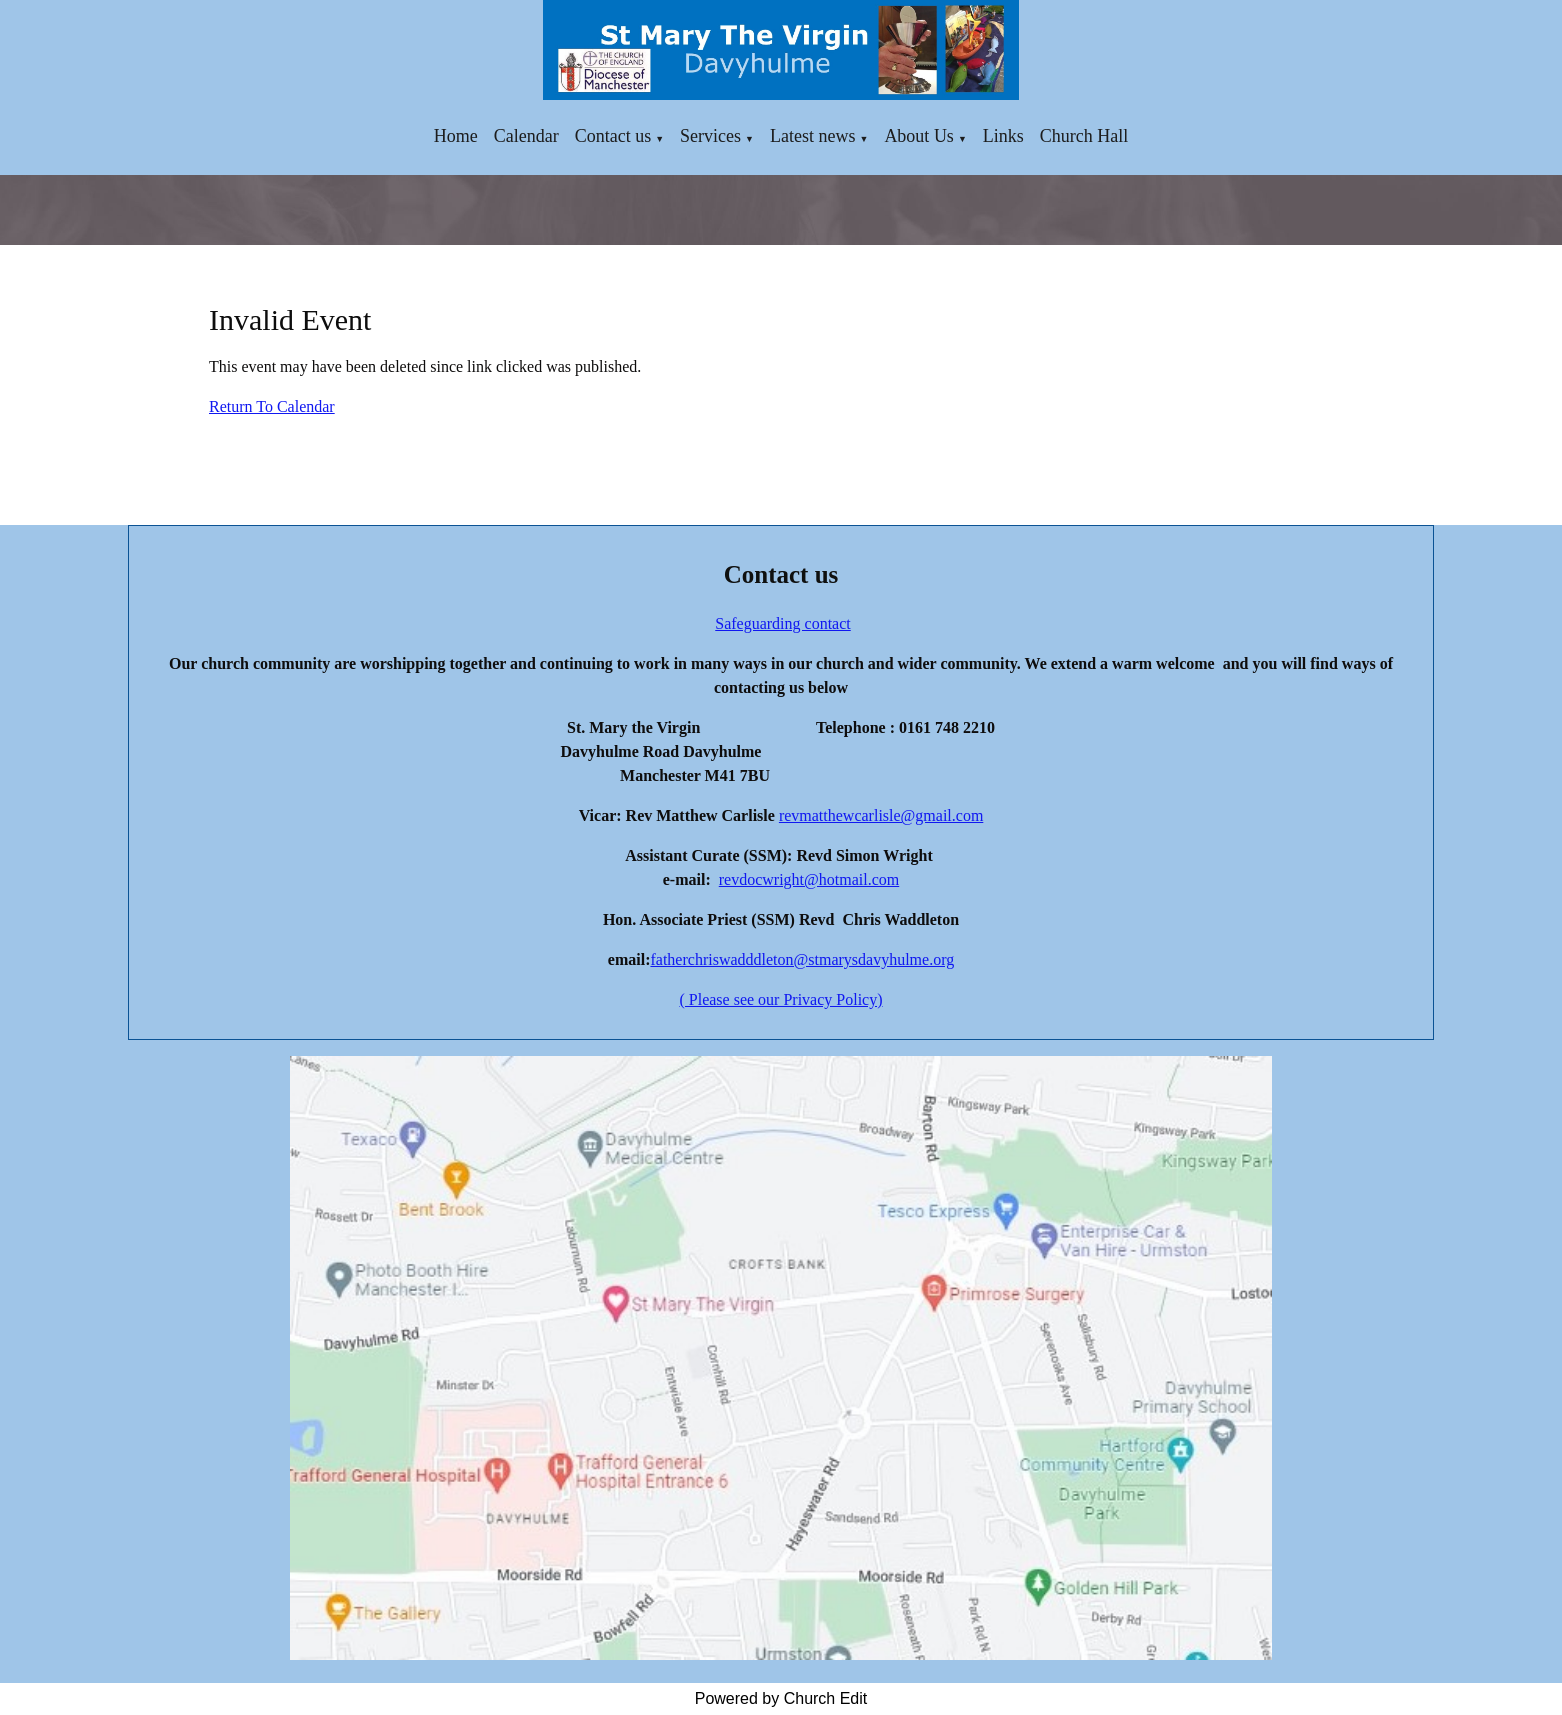  I want to click on Return To Calendar, so click(272, 406).